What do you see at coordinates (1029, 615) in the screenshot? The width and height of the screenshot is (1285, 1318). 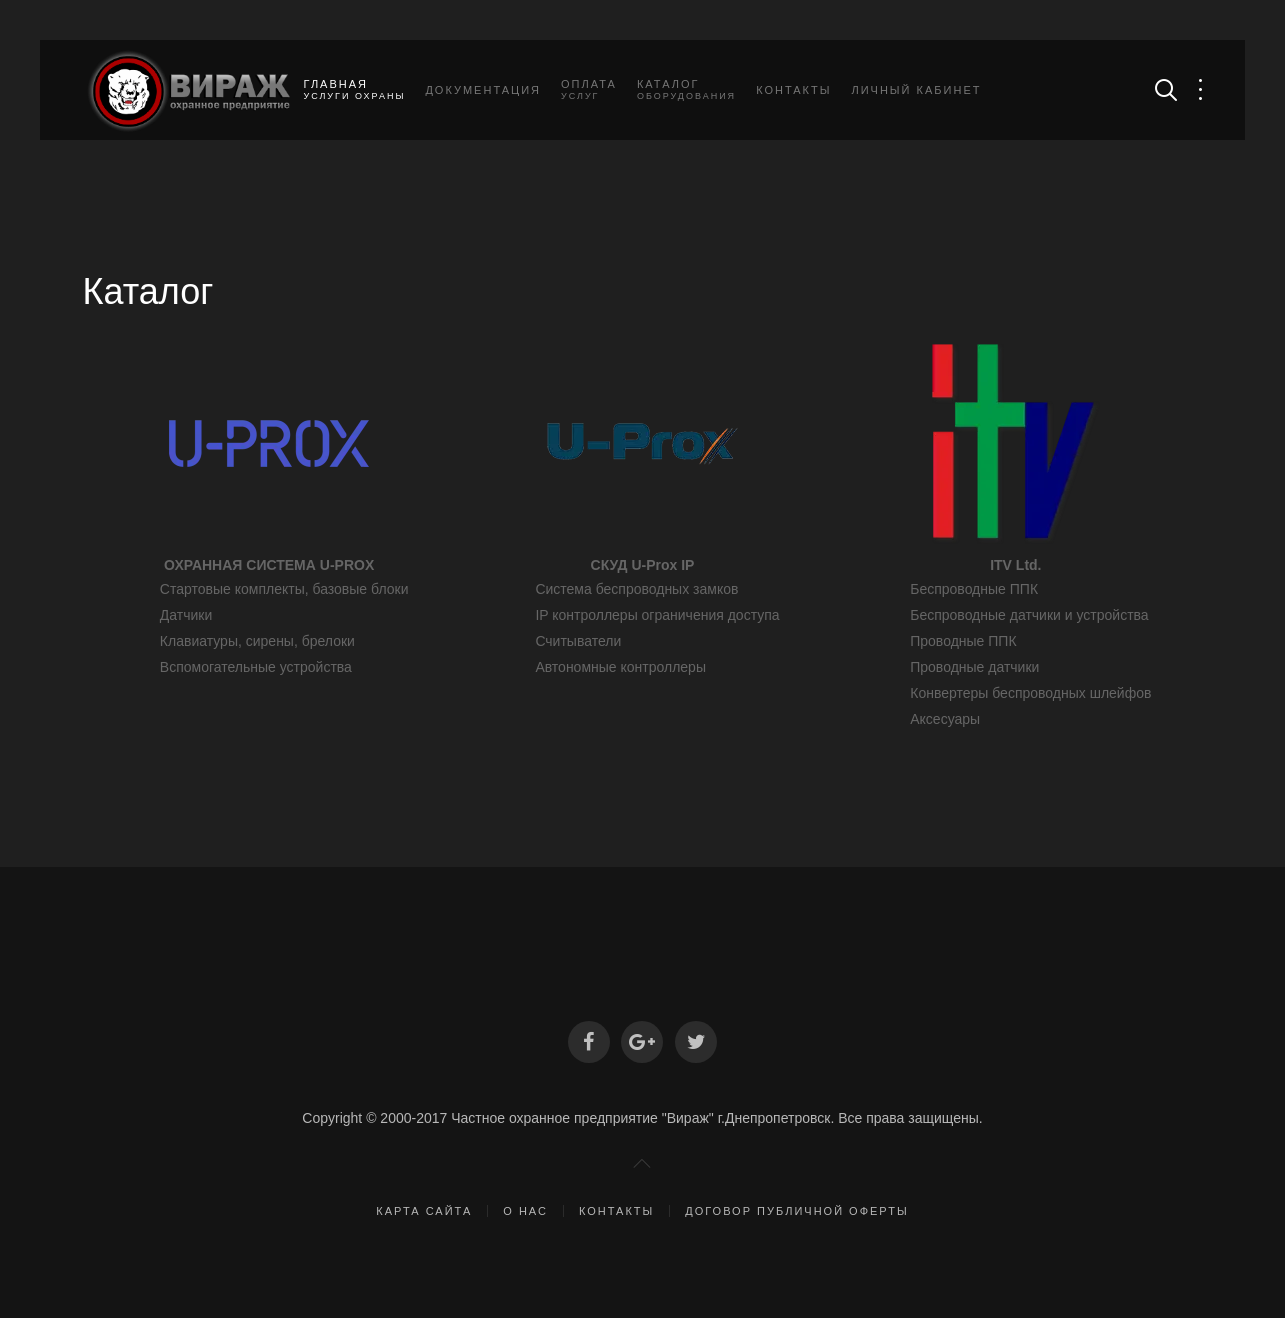 I see `Беспроводные датчики и устройства` at bounding box center [1029, 615].